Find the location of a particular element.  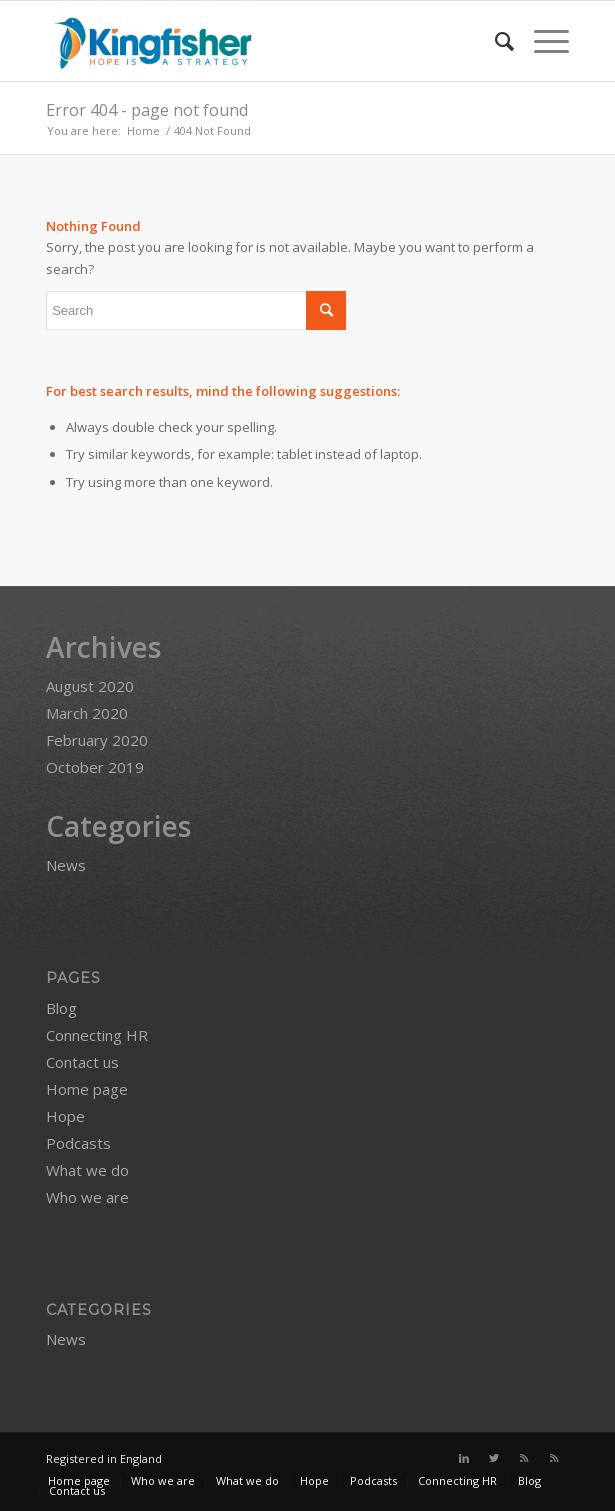

Blog is located at coordinates (61, 1008).